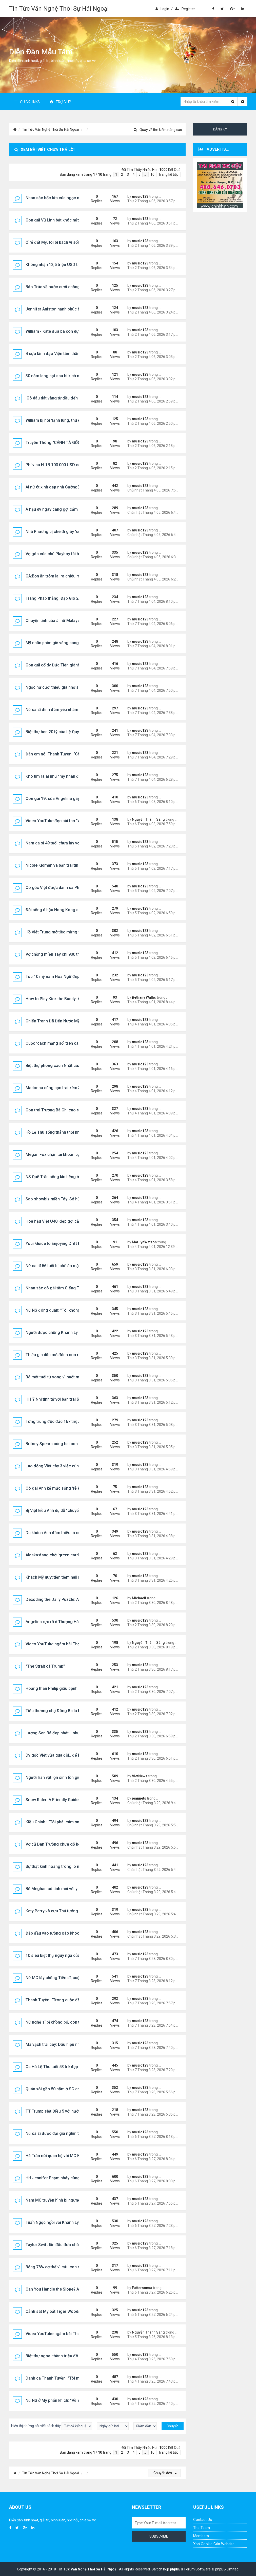 The width and height of the screenshot is (256, 2576). I want to click on William - Kate đưa ba con dự lễ Phục sinh, so click(64, 331).